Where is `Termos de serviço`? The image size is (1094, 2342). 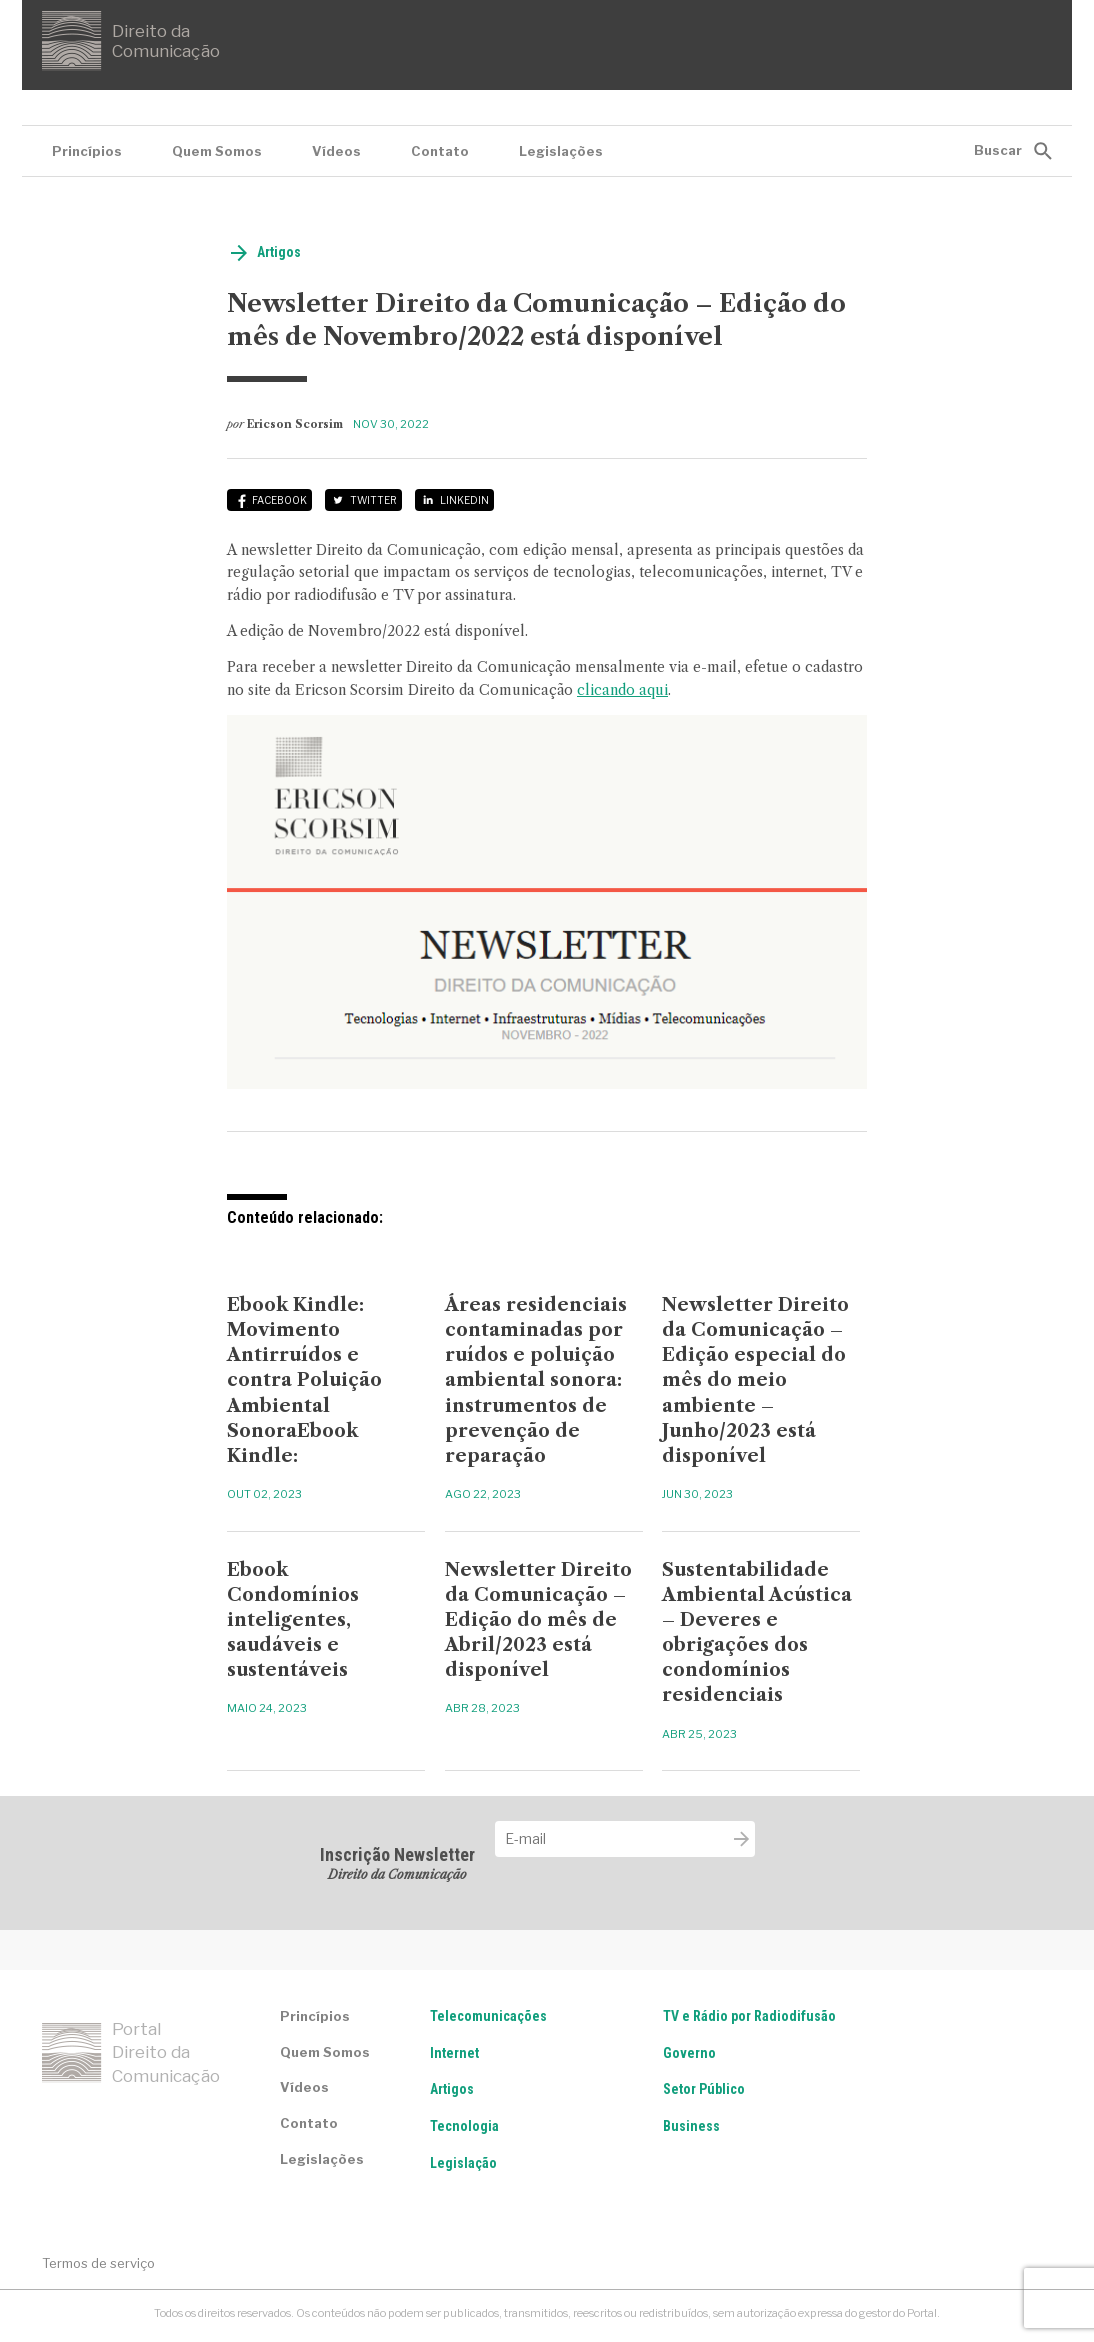 Termos de serviço is located at coordinates (98, 2263).